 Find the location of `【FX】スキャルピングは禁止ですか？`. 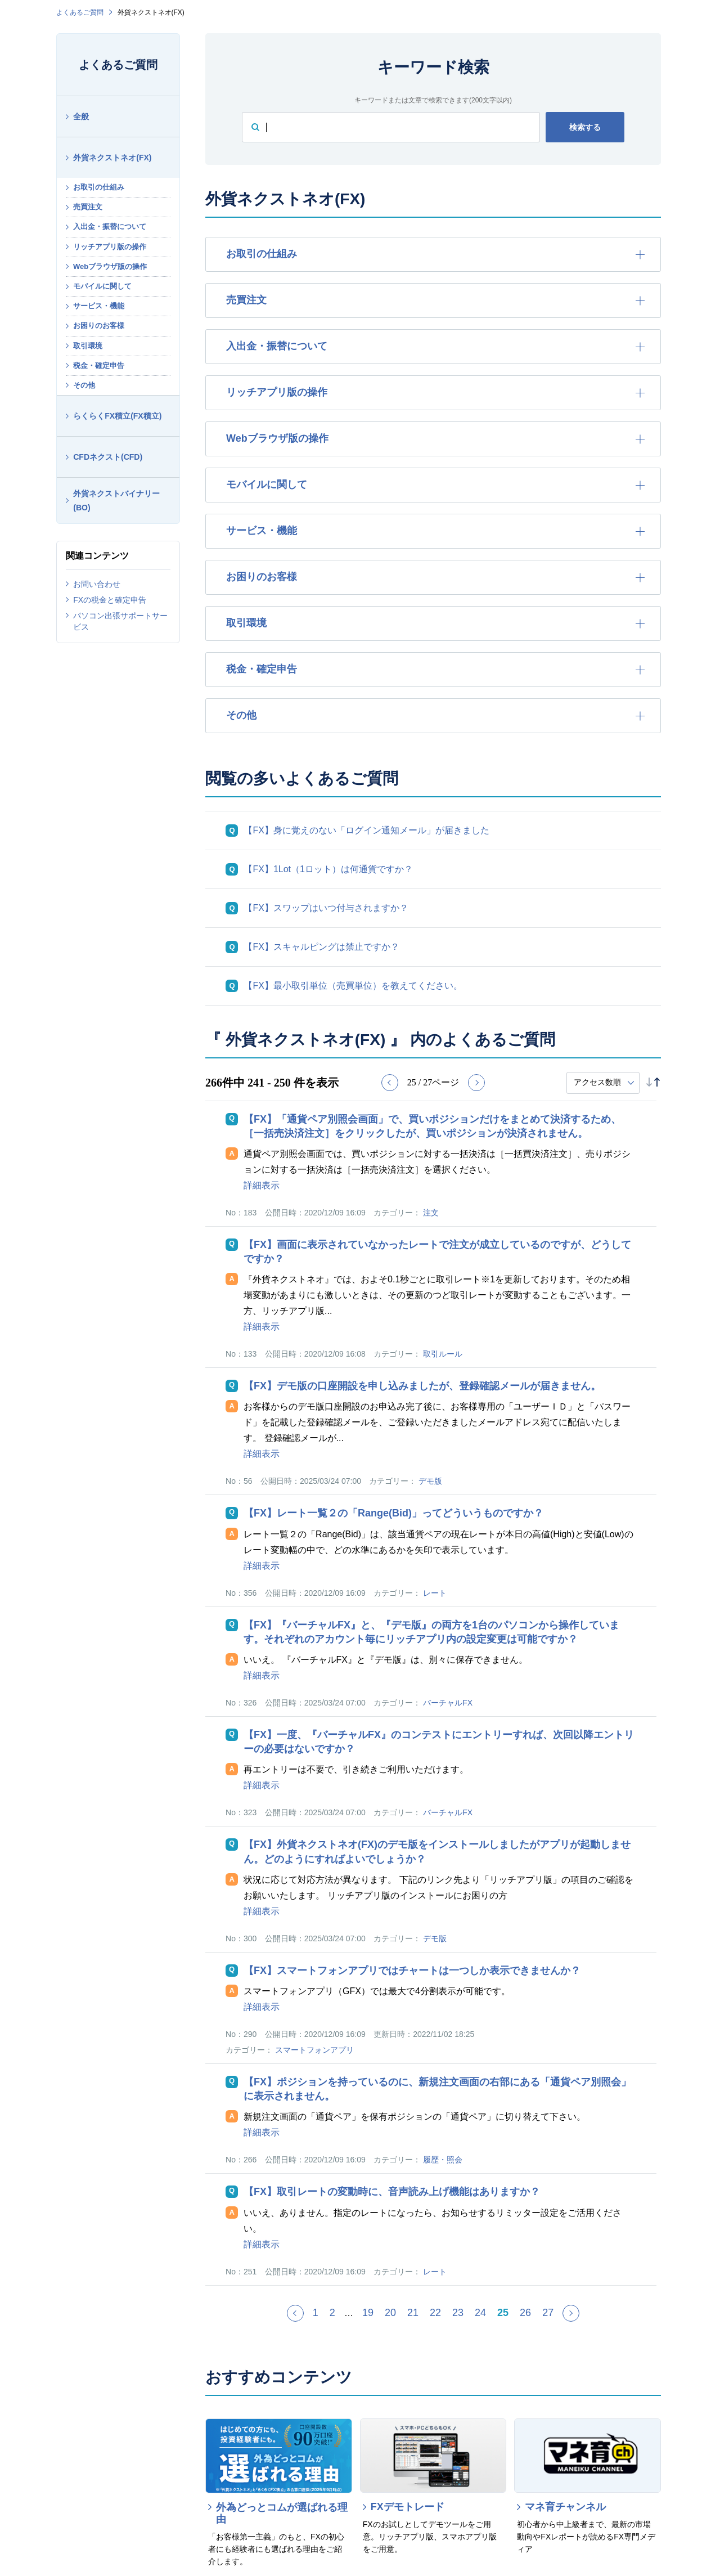

【FX】スキャルピングは禁止ですか？ is located at coordinates (321, 947).